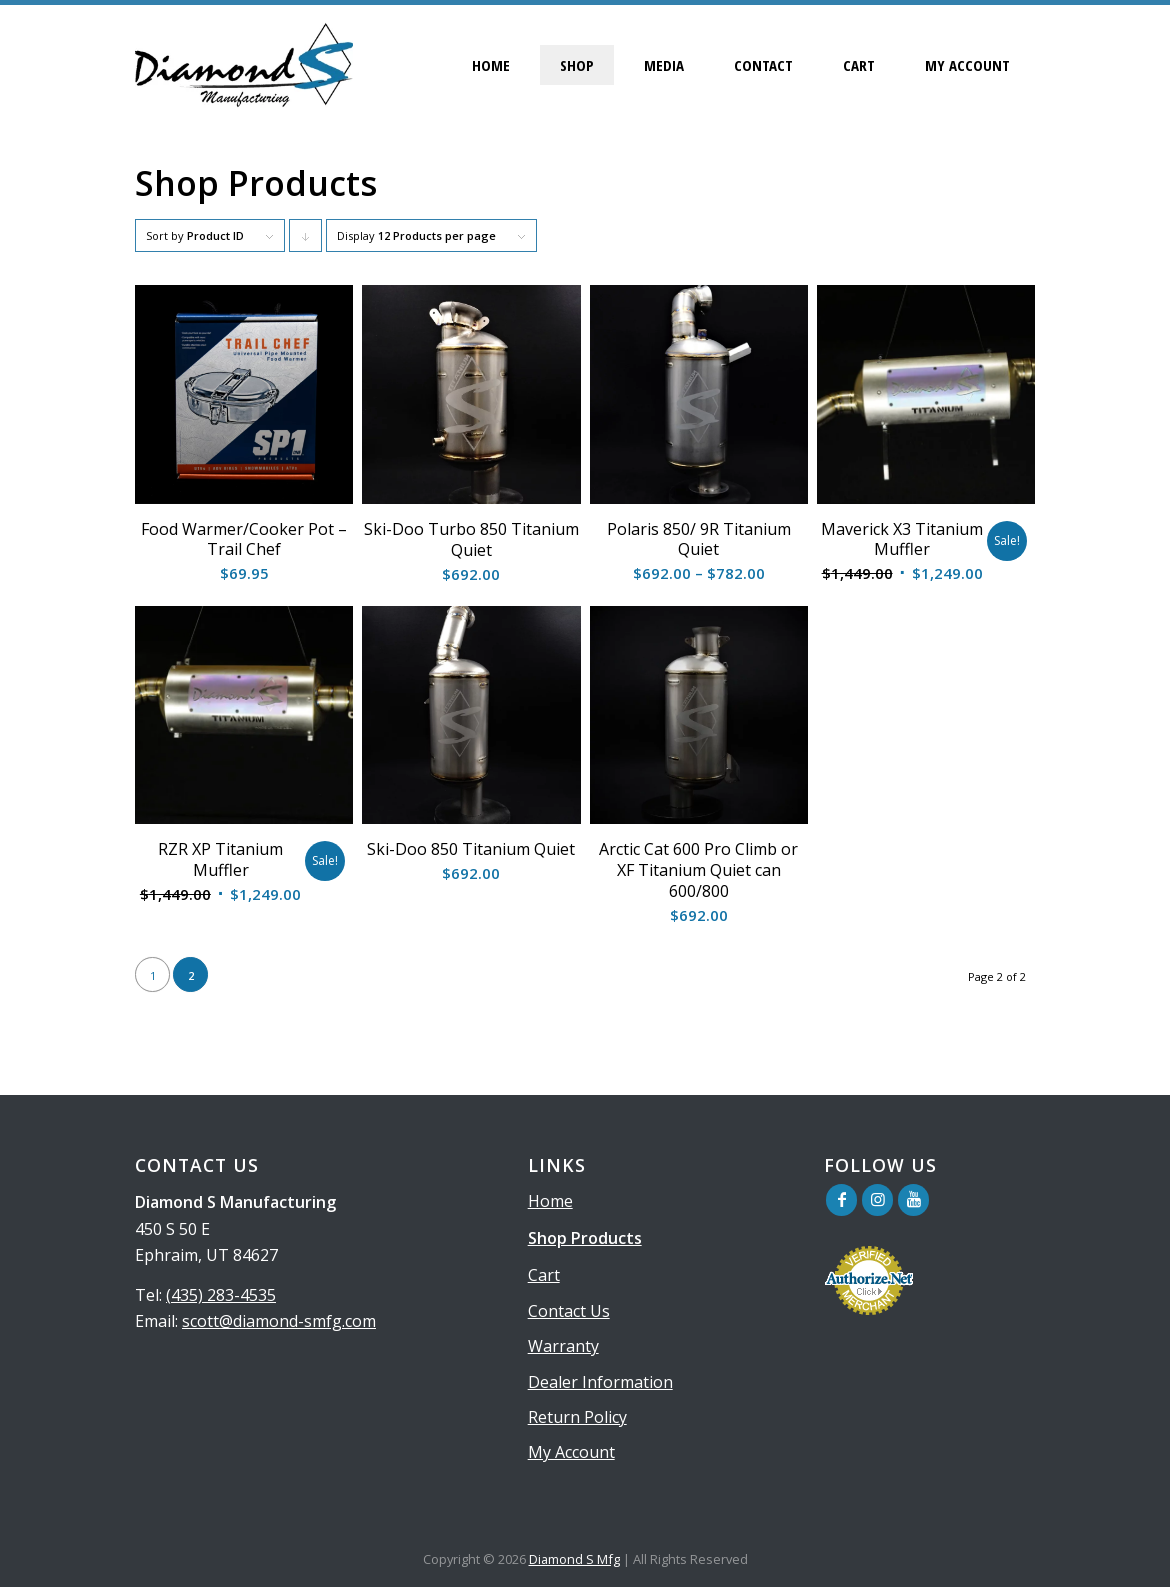 Image resolution: width=1170 pixels, height=1587 pixels. What do you see at coordinates (577, 1417) in the screenshot?
I see `Return Policy` at bounding box center [577, 1417].